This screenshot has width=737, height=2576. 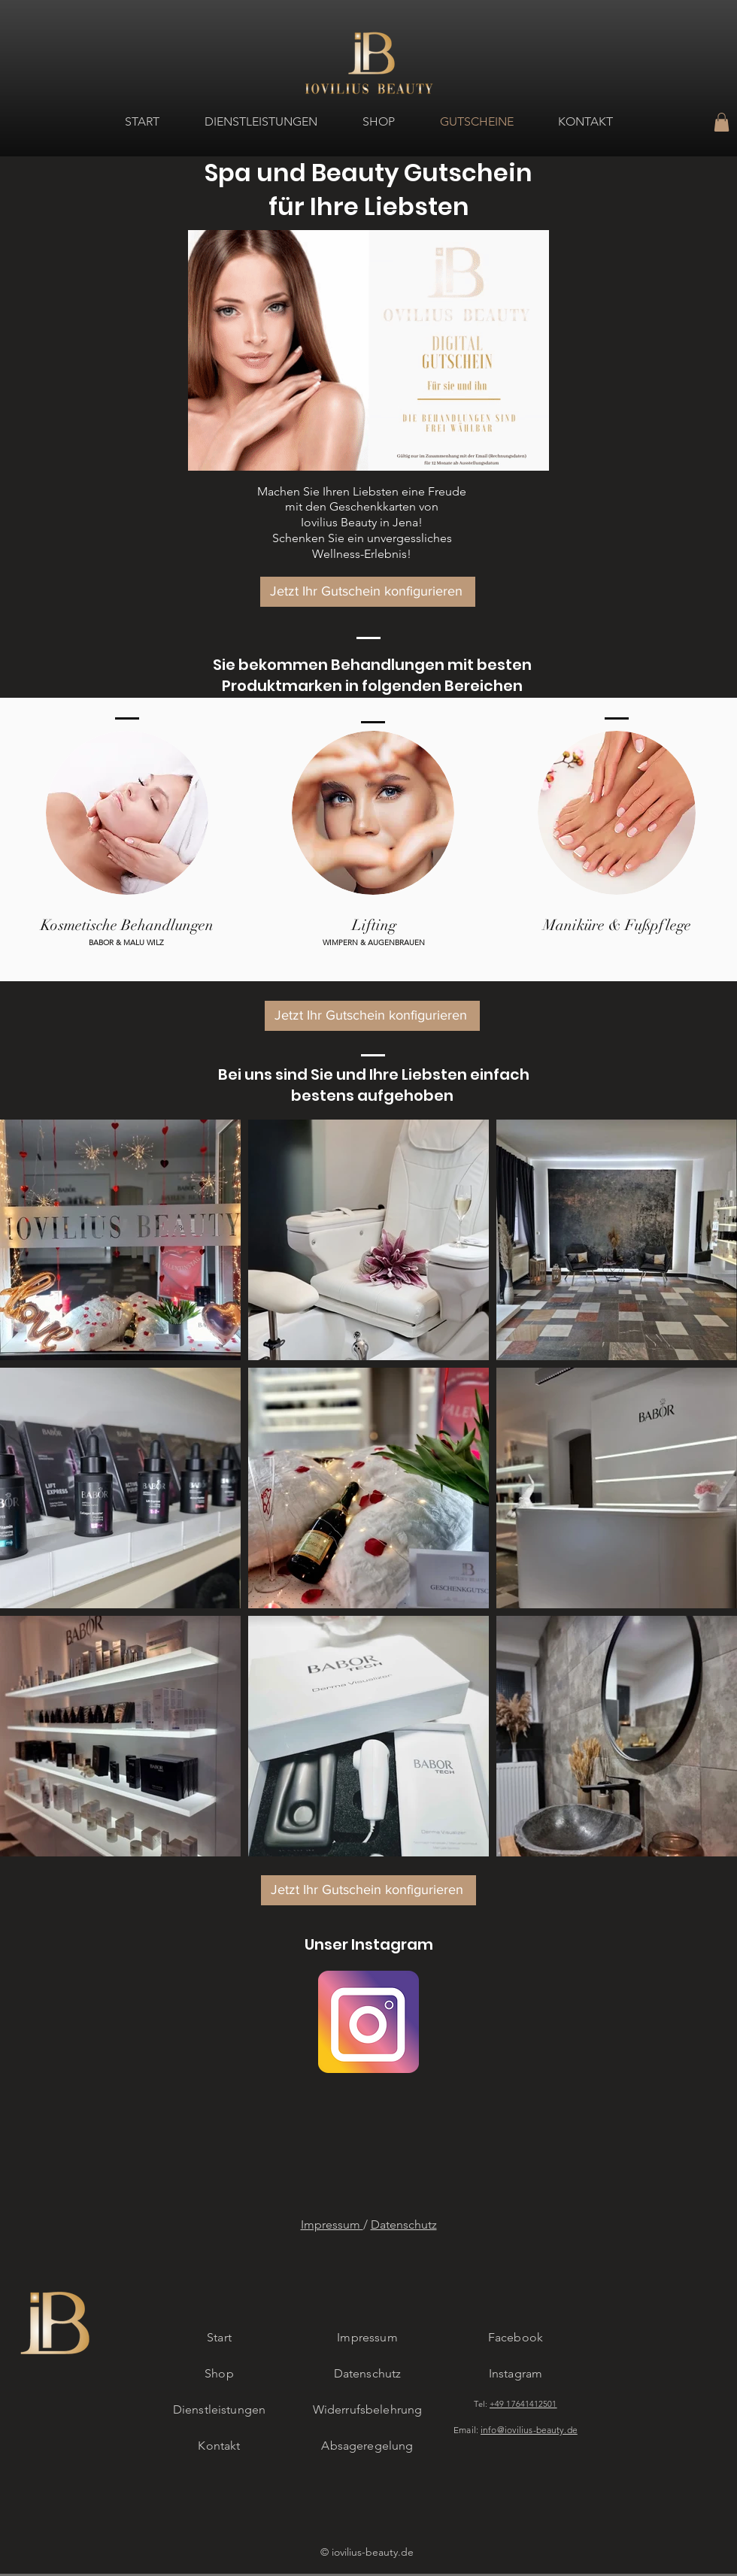 What do you see at coordinates (332, 2224) in the screenshot?
I see `Impressum` at bounding box center [332, 2224].